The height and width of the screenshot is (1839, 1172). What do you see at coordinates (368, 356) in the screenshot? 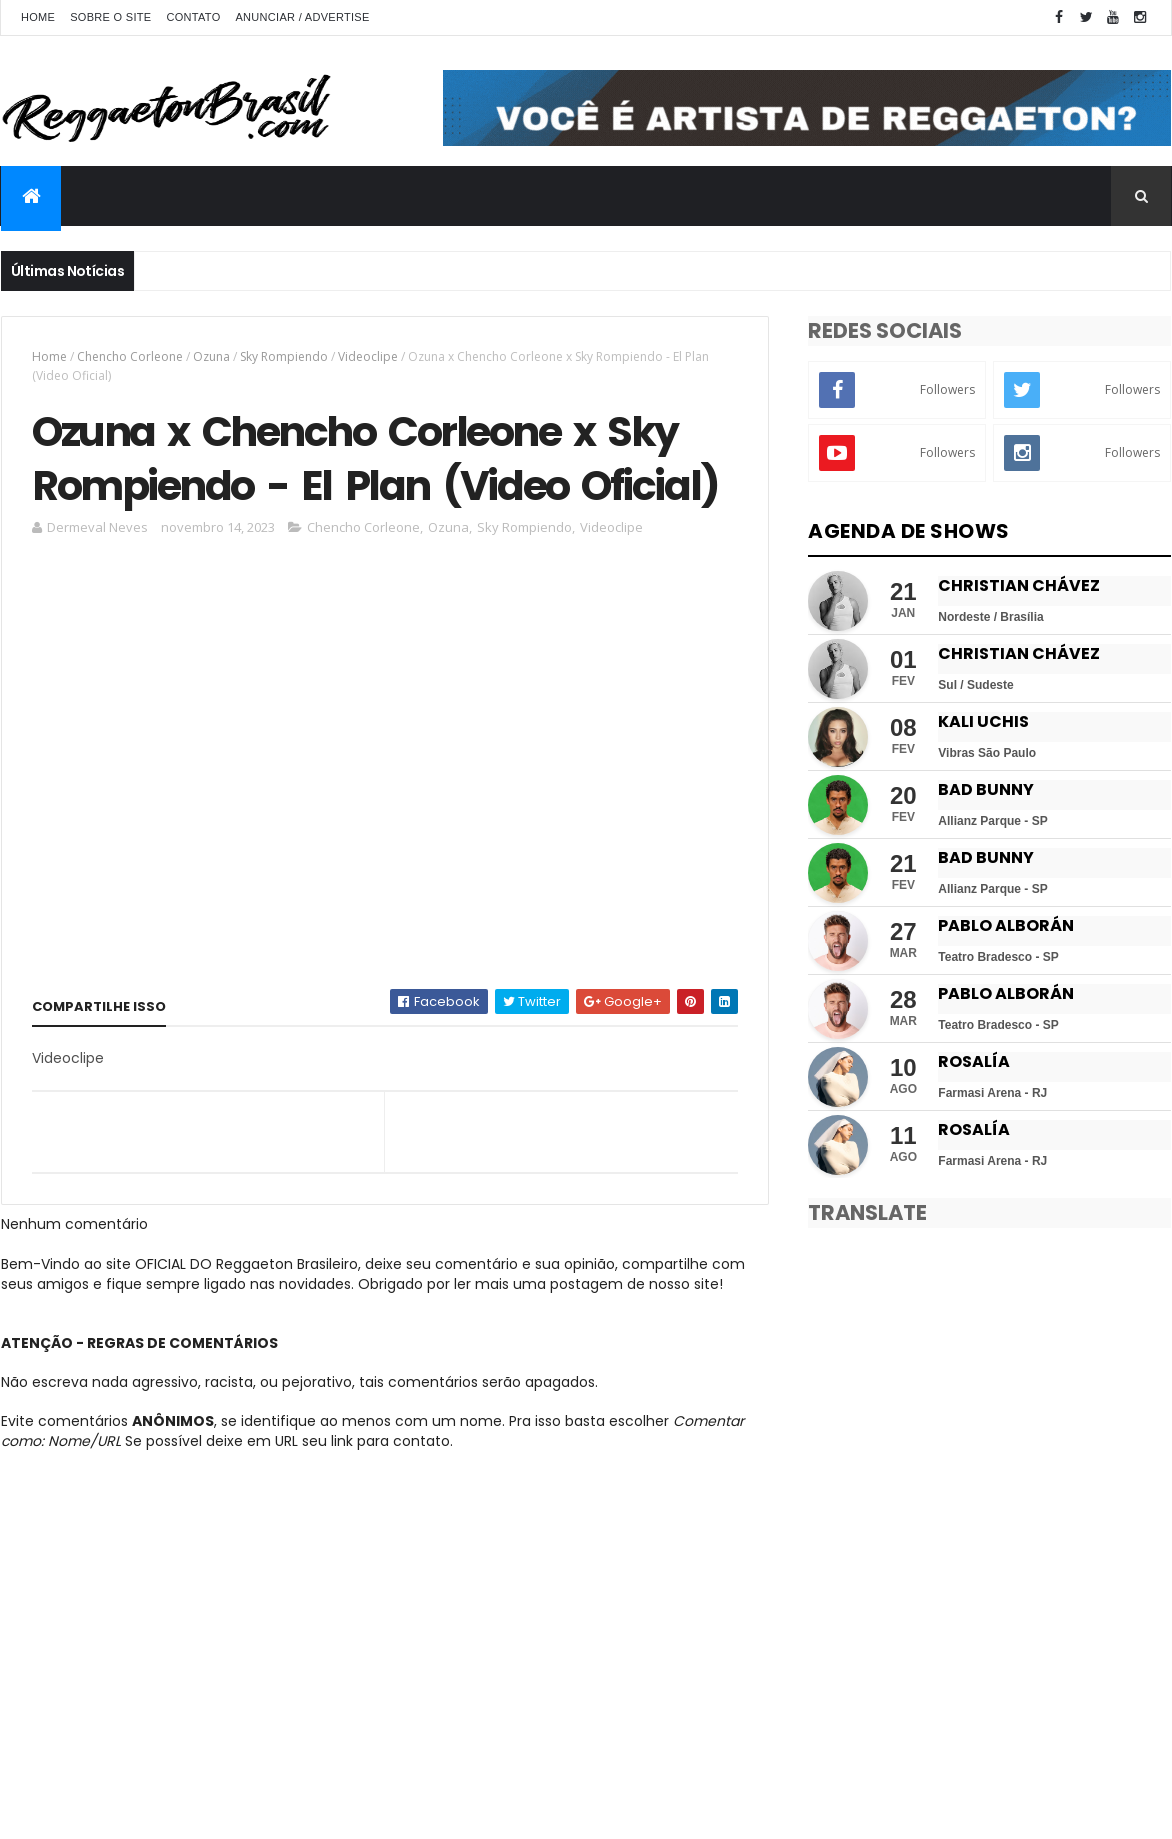
I see `Videoclipe` at bounding box center [368, 356].